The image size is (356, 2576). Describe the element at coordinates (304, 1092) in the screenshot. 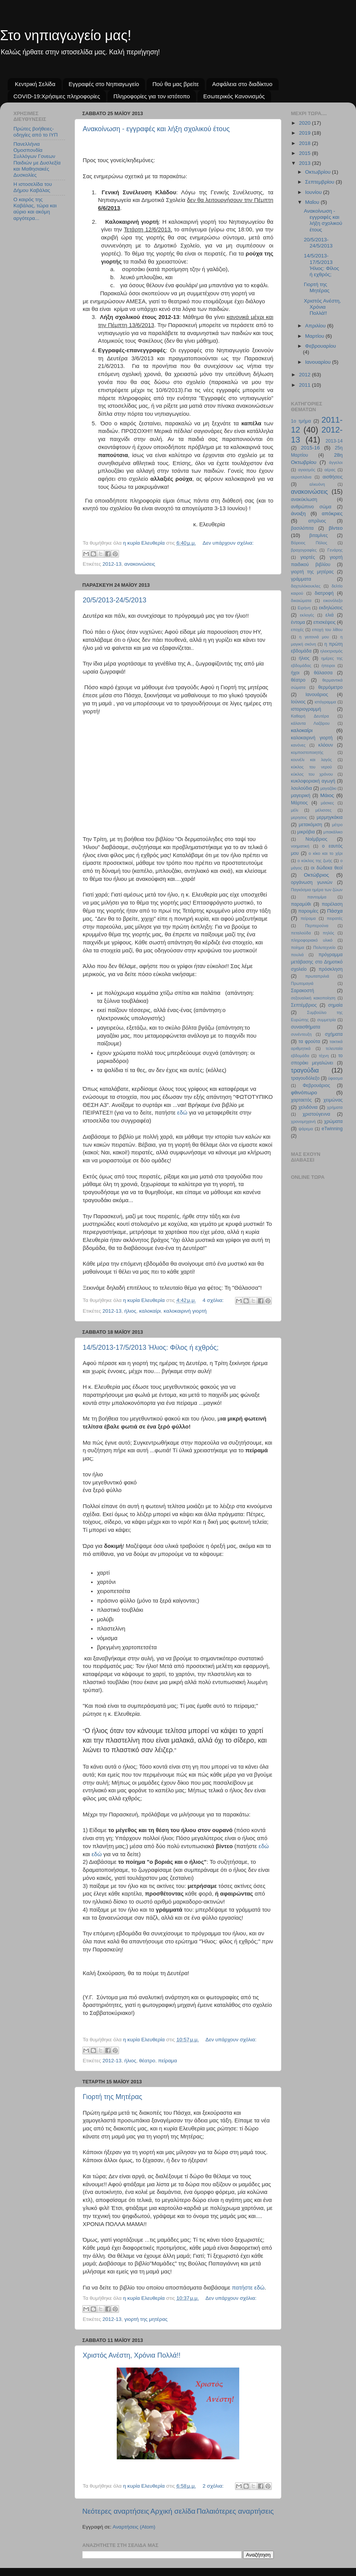

I see `φθινόπωρο` at that location.